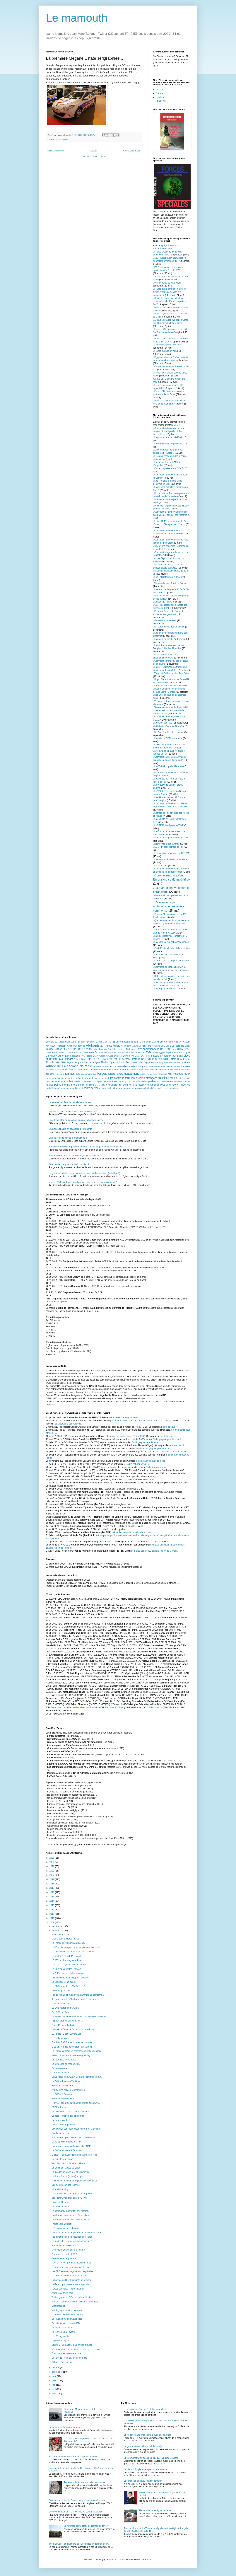 This screenshot has height=2576, width=236. I want to click on Com' opérationnelle, so click(147, 1049).